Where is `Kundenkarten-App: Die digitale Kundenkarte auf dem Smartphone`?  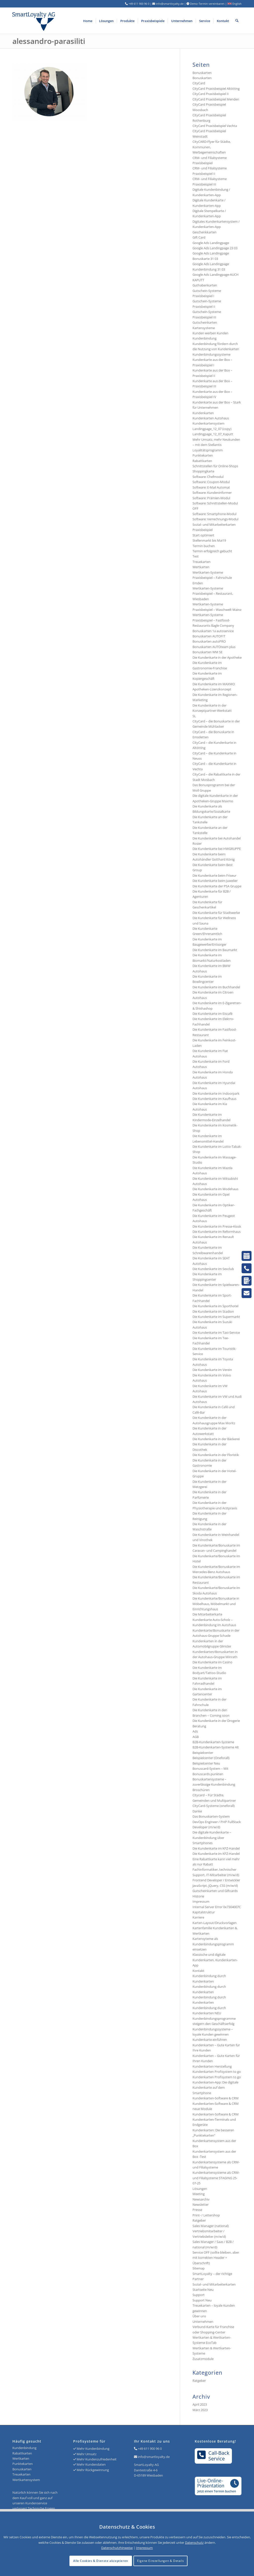 Kundenkarten-App: Die digitale Kundenkarte auf dem Smartphone is located at coordinates (215, 2087).